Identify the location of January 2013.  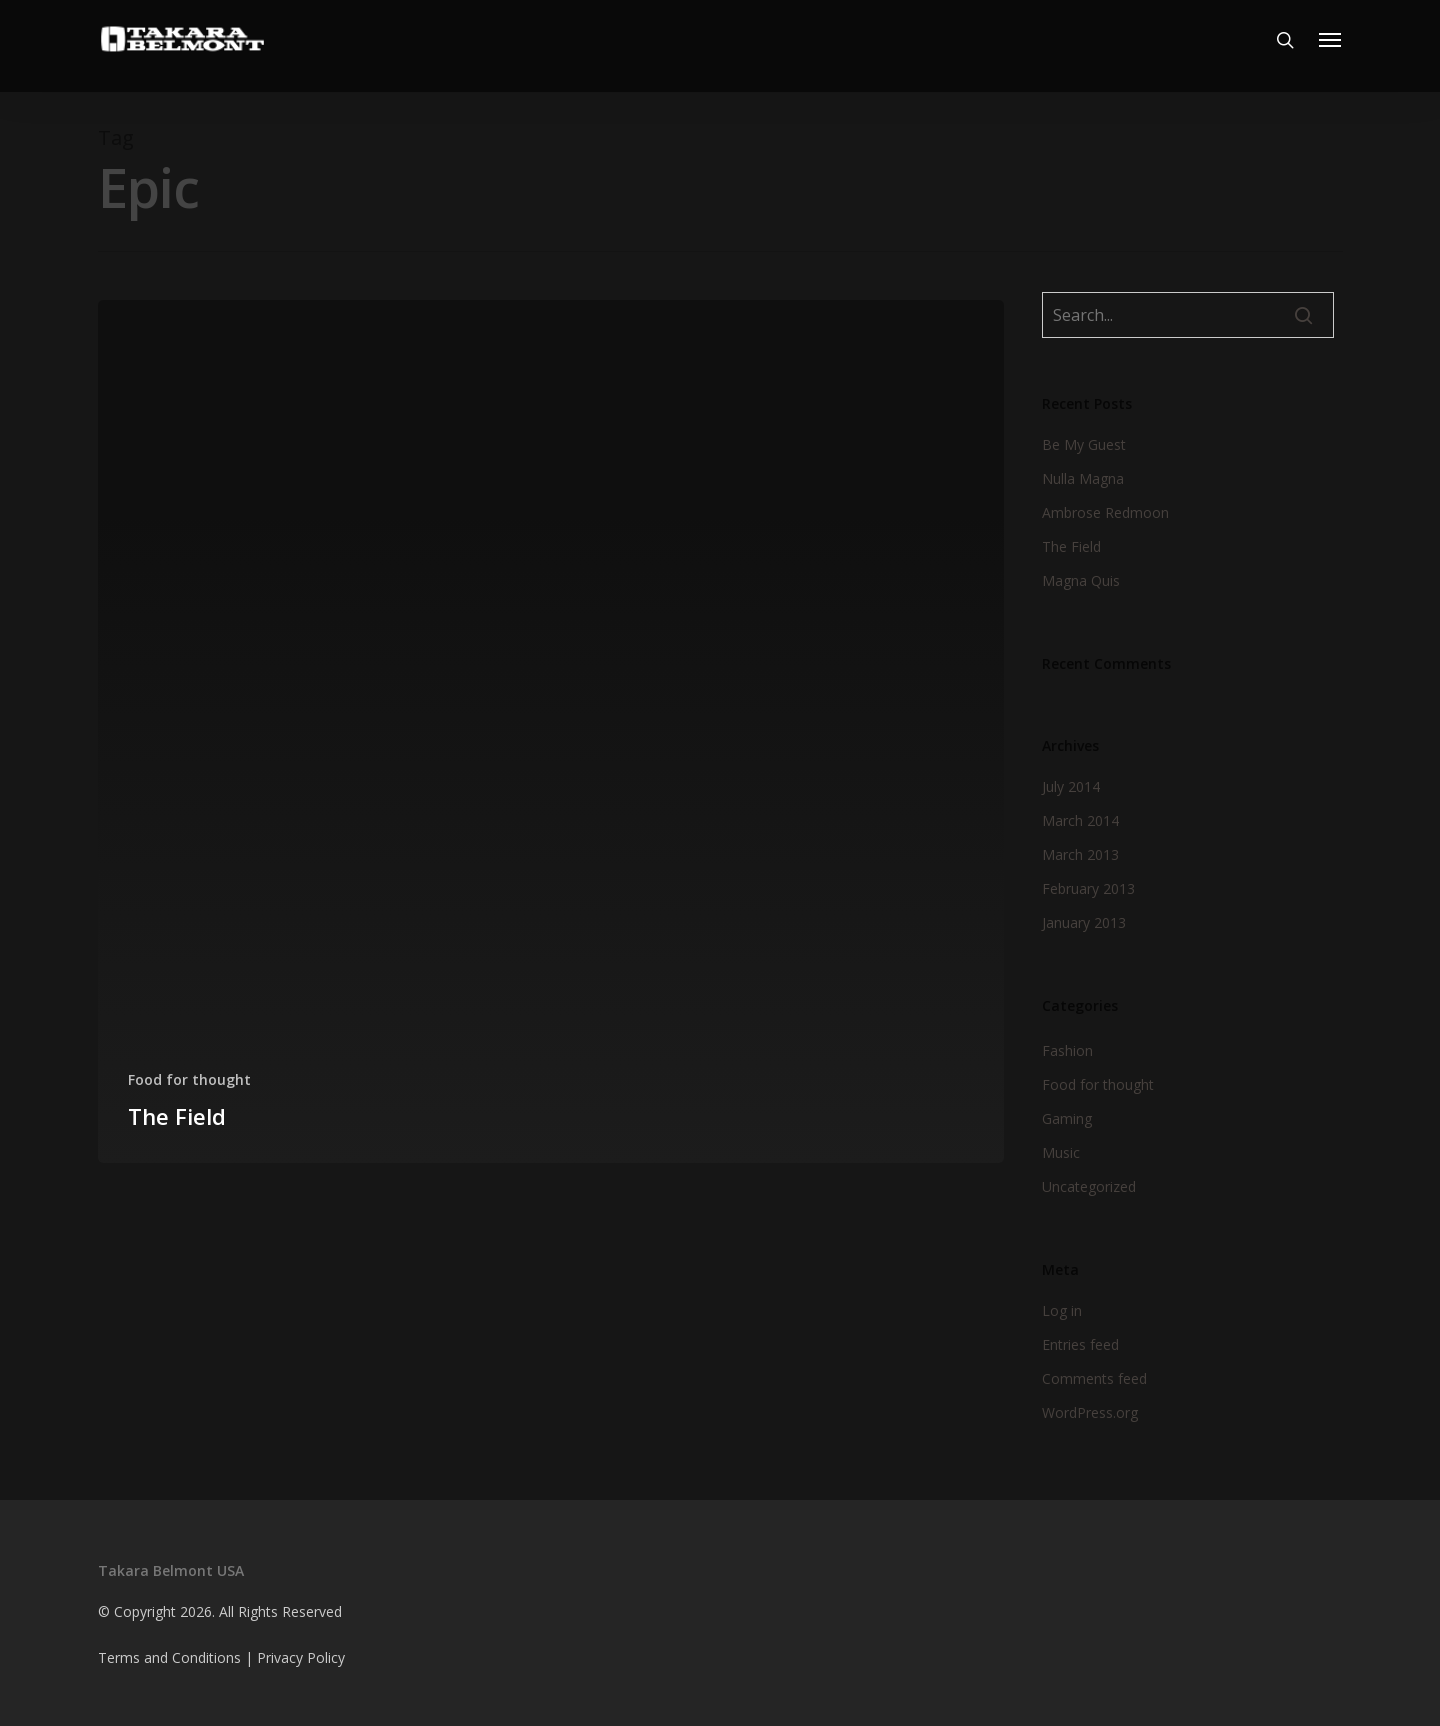
(1084, 922).